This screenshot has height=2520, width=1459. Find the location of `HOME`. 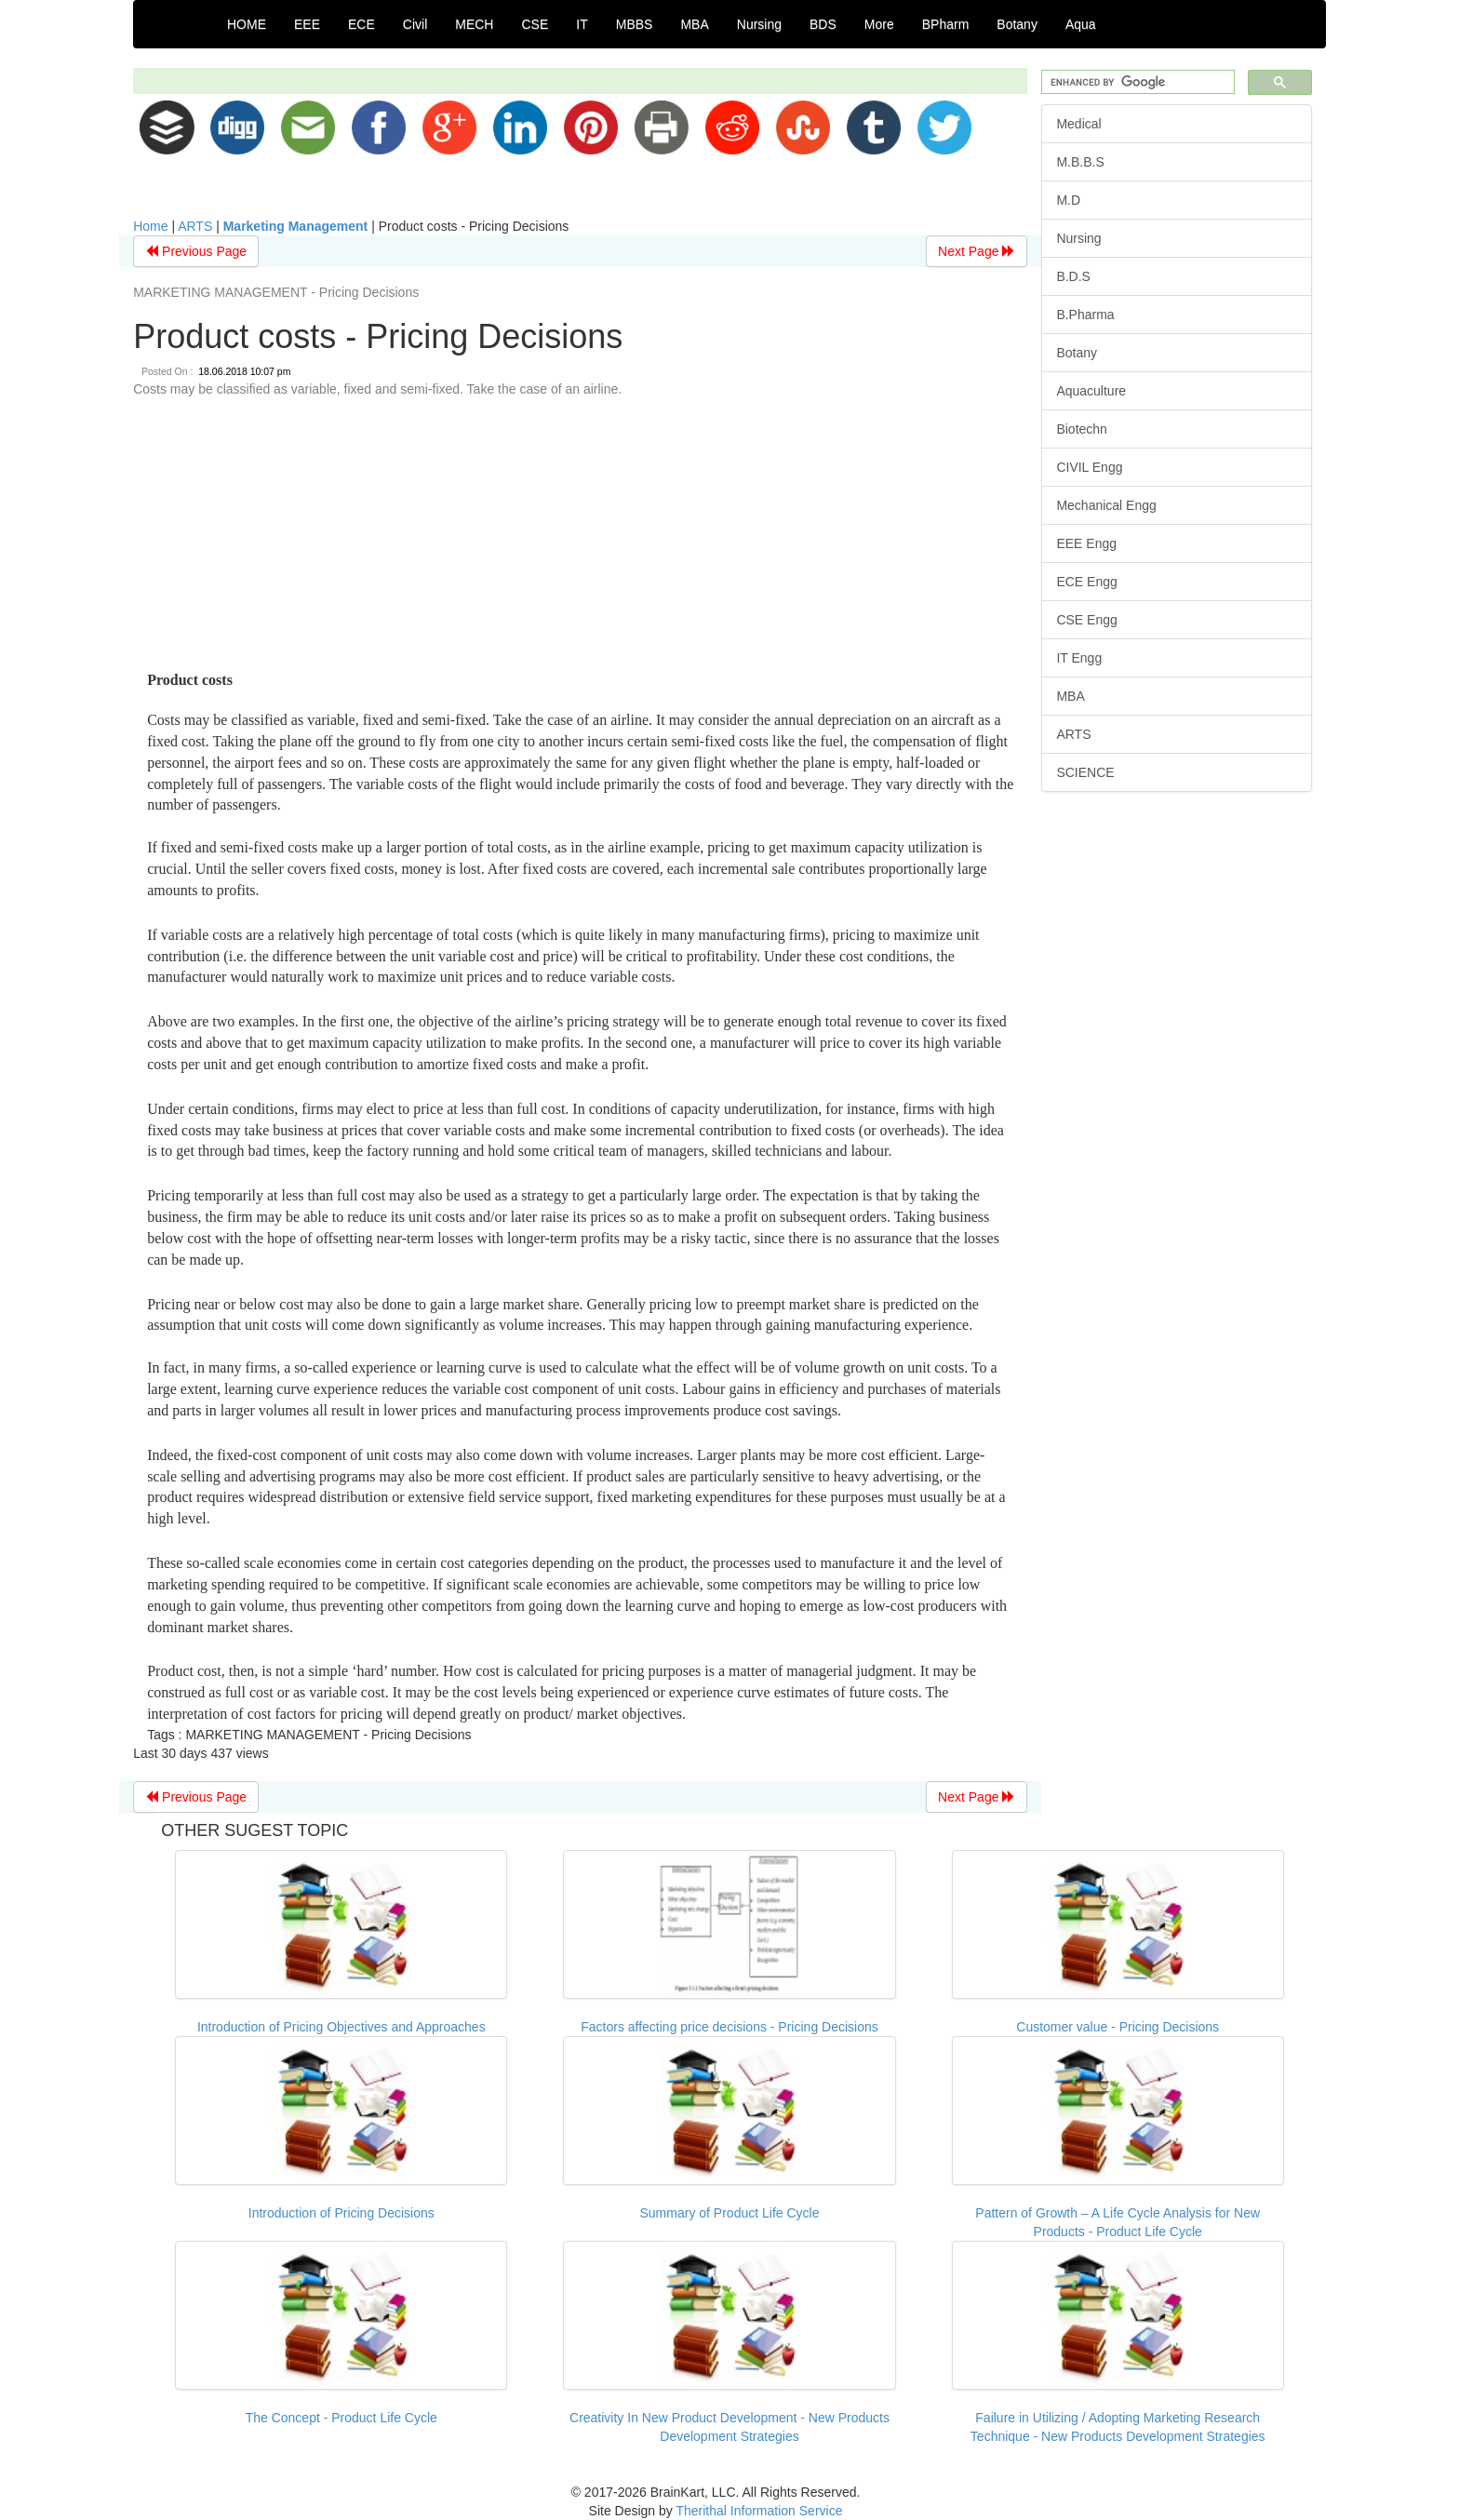

HOME is located at coordinates (246, 24).